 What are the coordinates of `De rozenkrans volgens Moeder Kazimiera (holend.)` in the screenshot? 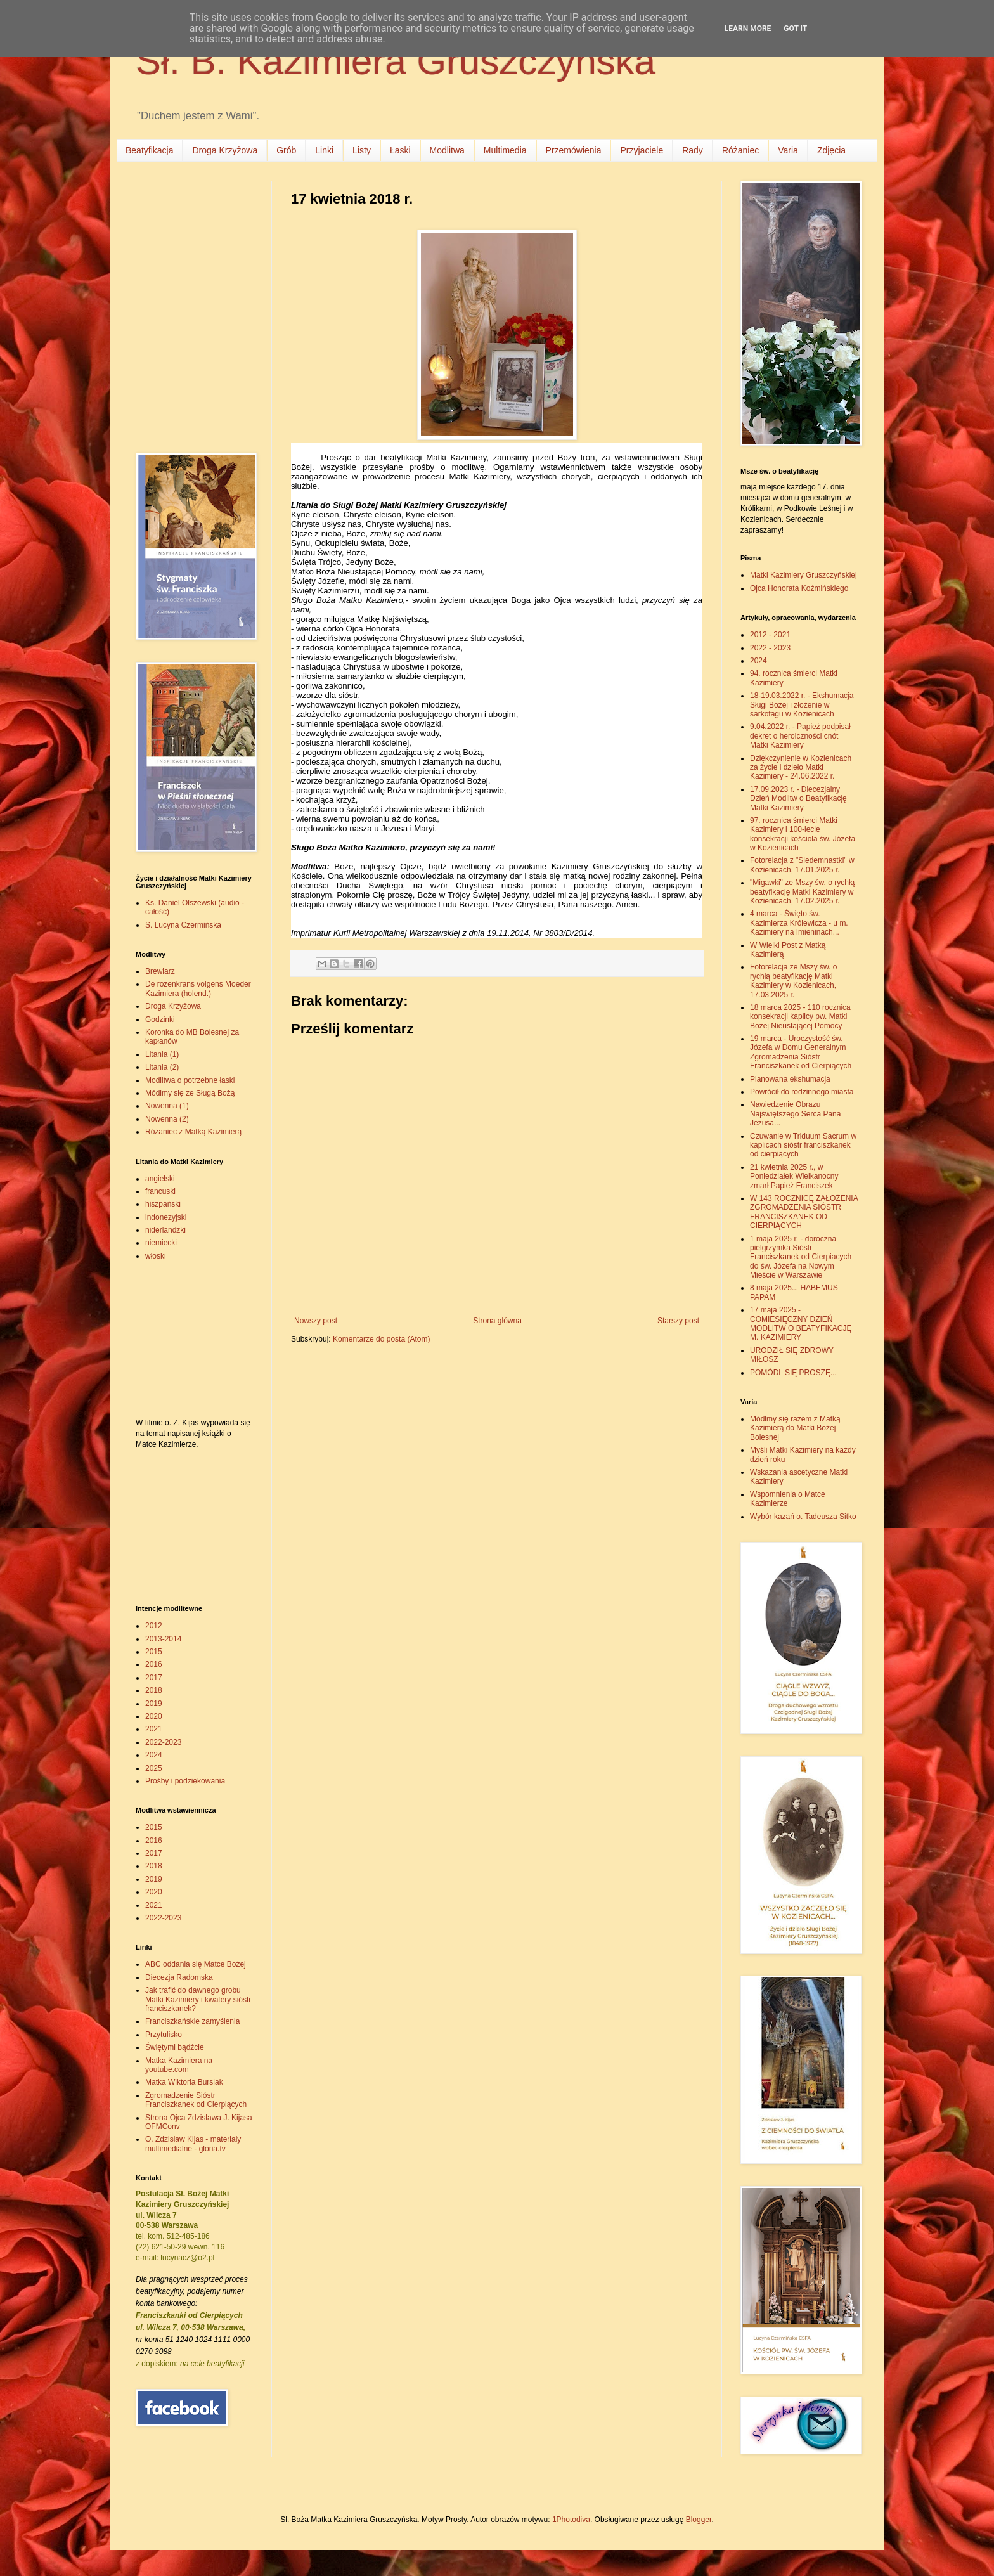 It's located at (198, 988).